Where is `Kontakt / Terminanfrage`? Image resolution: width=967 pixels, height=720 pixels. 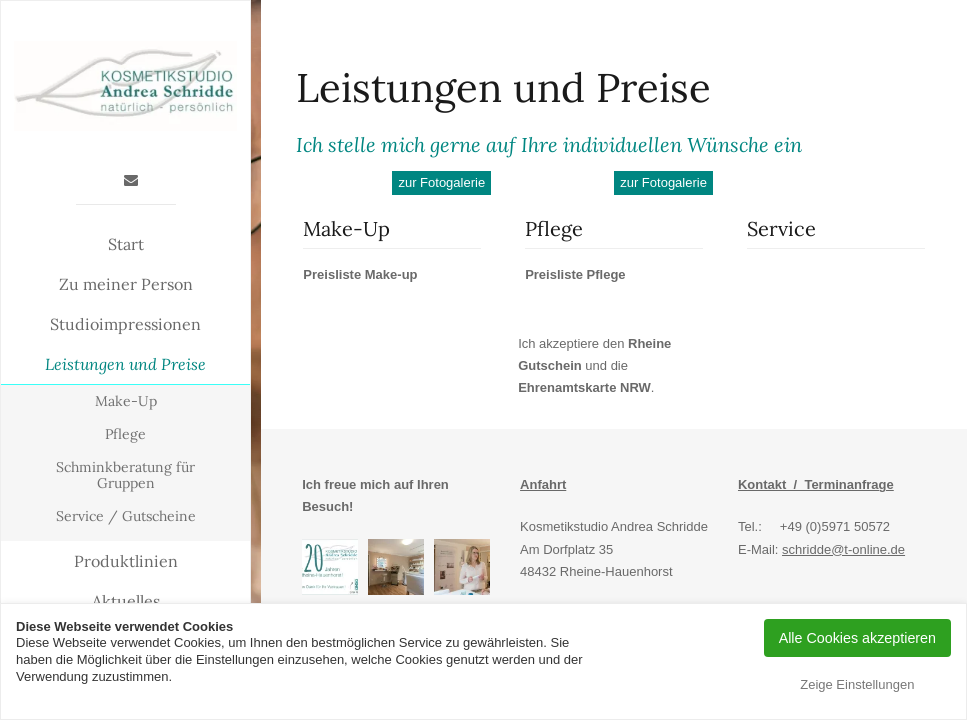
Kontakt / Terminanfrage is located at coordinates (816, 484).